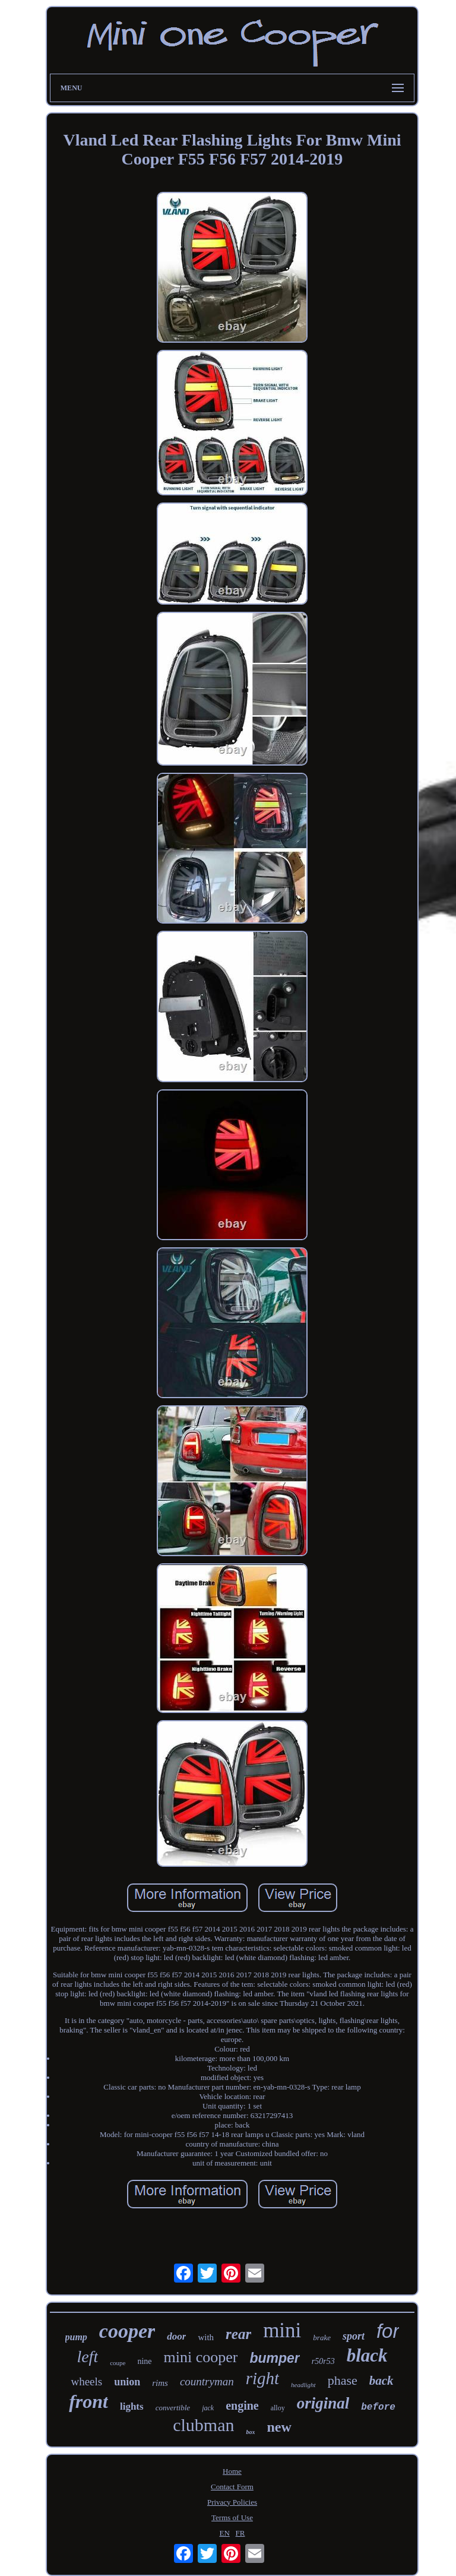 This screenshot has width=456, height=2576. I want to click on left, so click(87, 2356).